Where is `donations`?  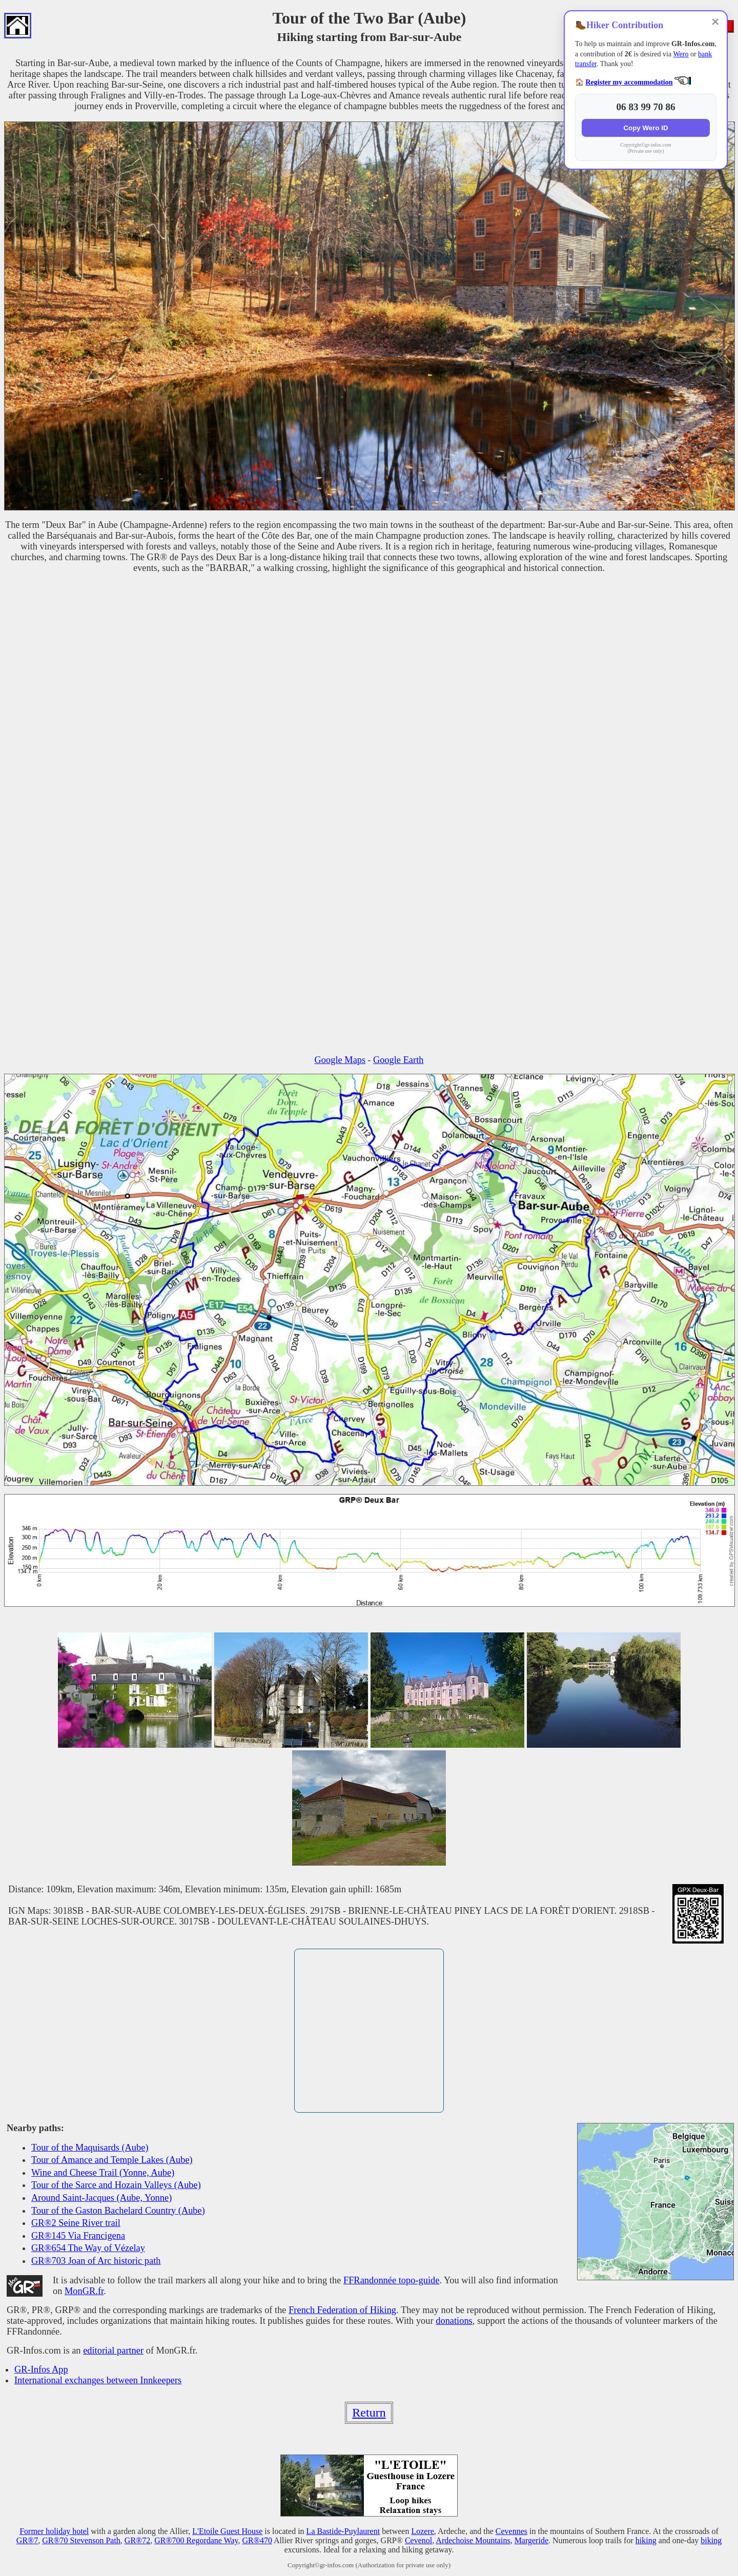
donations is located at coordinates (454, 2321).